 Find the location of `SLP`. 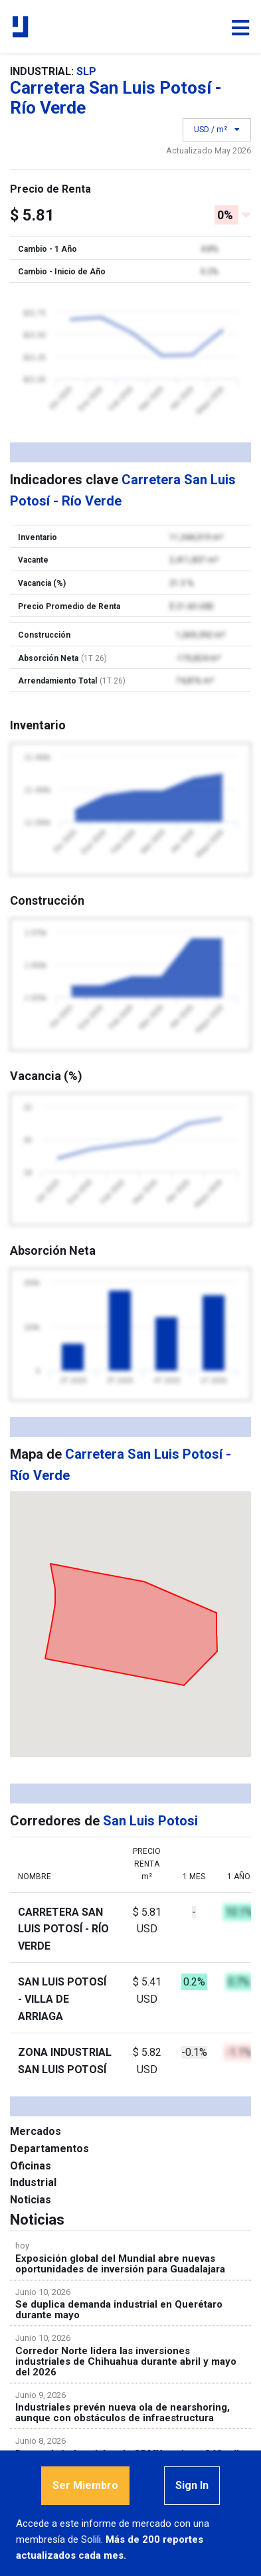

SLP is located at coordinates (86, 71).